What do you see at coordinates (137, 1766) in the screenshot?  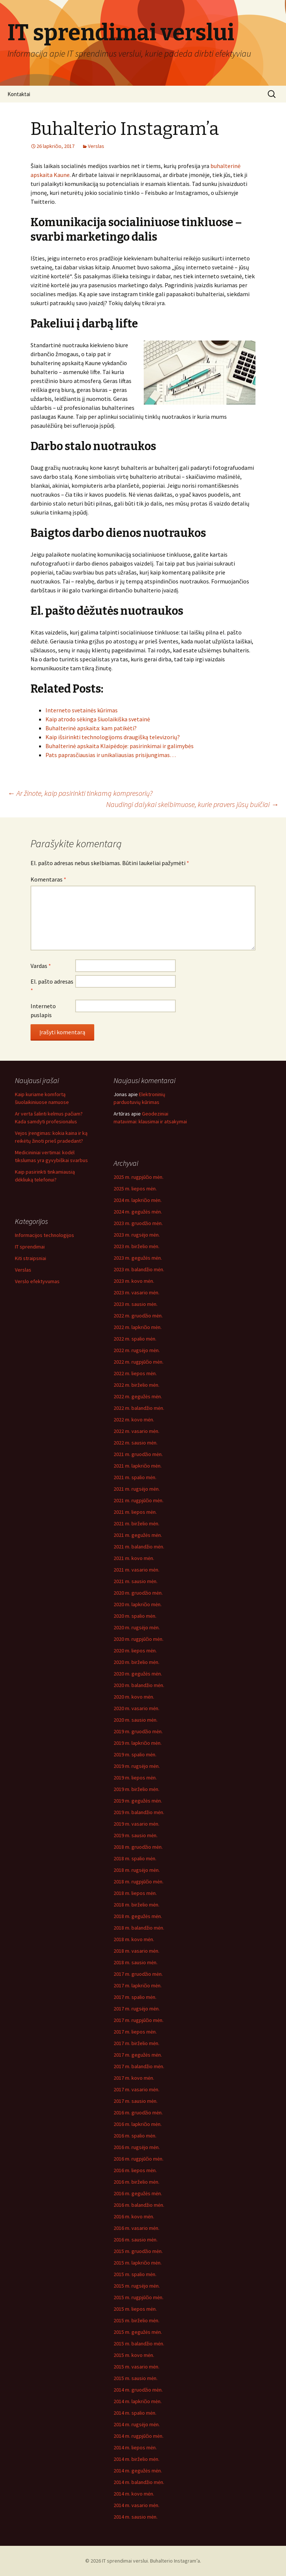 I see `2019 m. rugsėjo mėn.` at bounding box center [137, 1766].